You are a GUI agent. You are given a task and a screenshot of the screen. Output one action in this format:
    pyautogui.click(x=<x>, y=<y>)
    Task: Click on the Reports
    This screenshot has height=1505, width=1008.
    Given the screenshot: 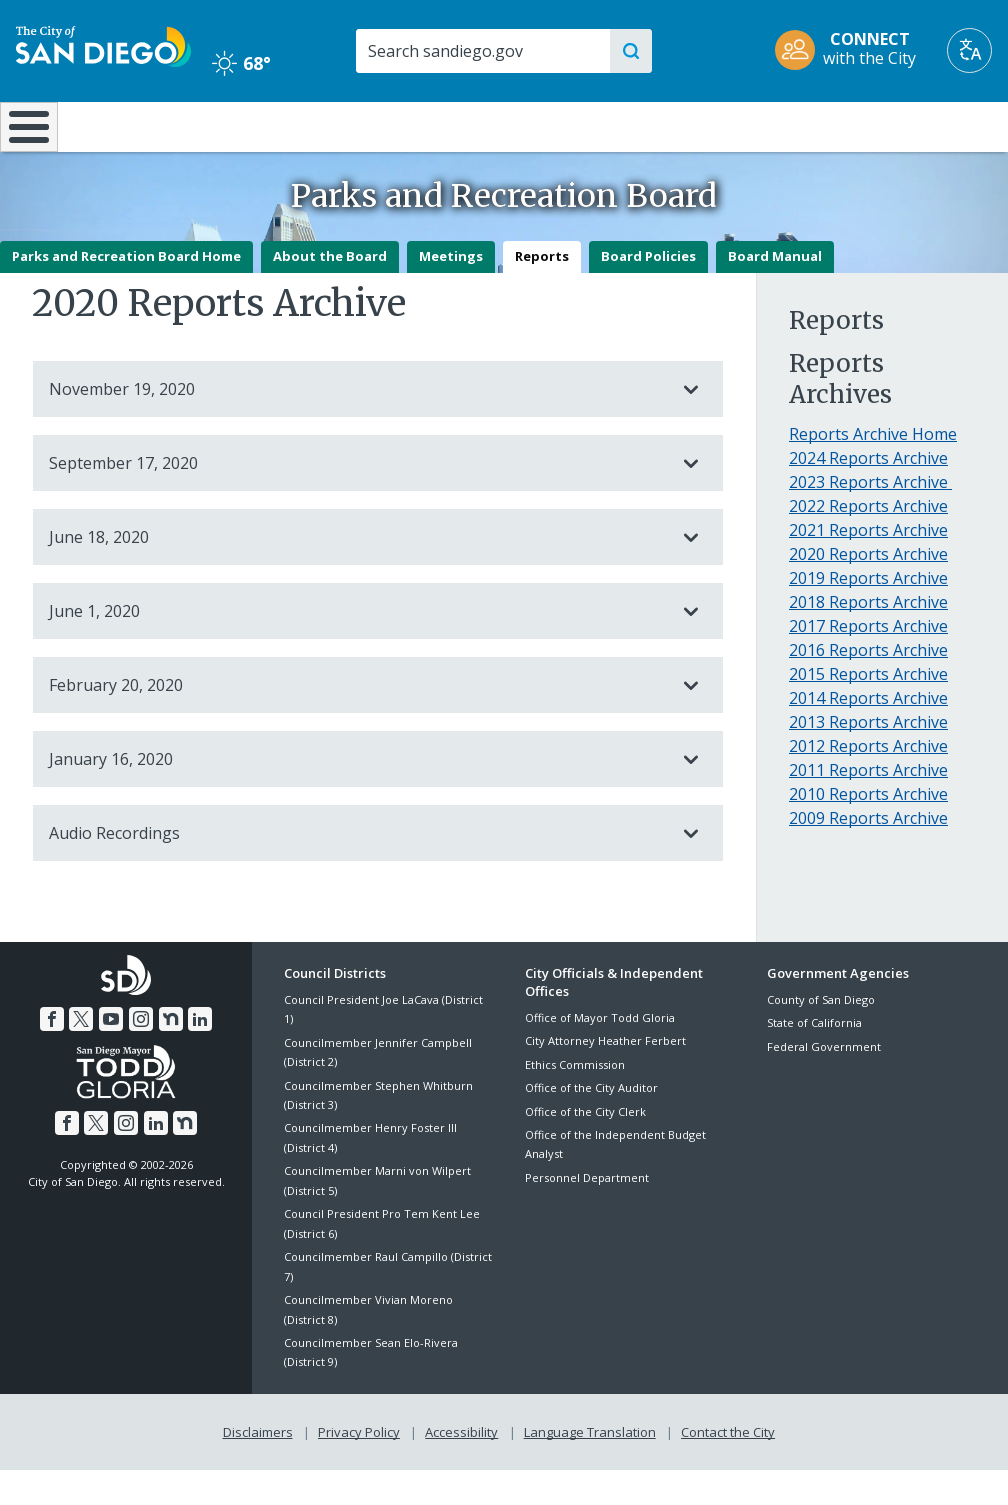 What is the action you would take?
    pyautogui.click(x=542, y=291)
    